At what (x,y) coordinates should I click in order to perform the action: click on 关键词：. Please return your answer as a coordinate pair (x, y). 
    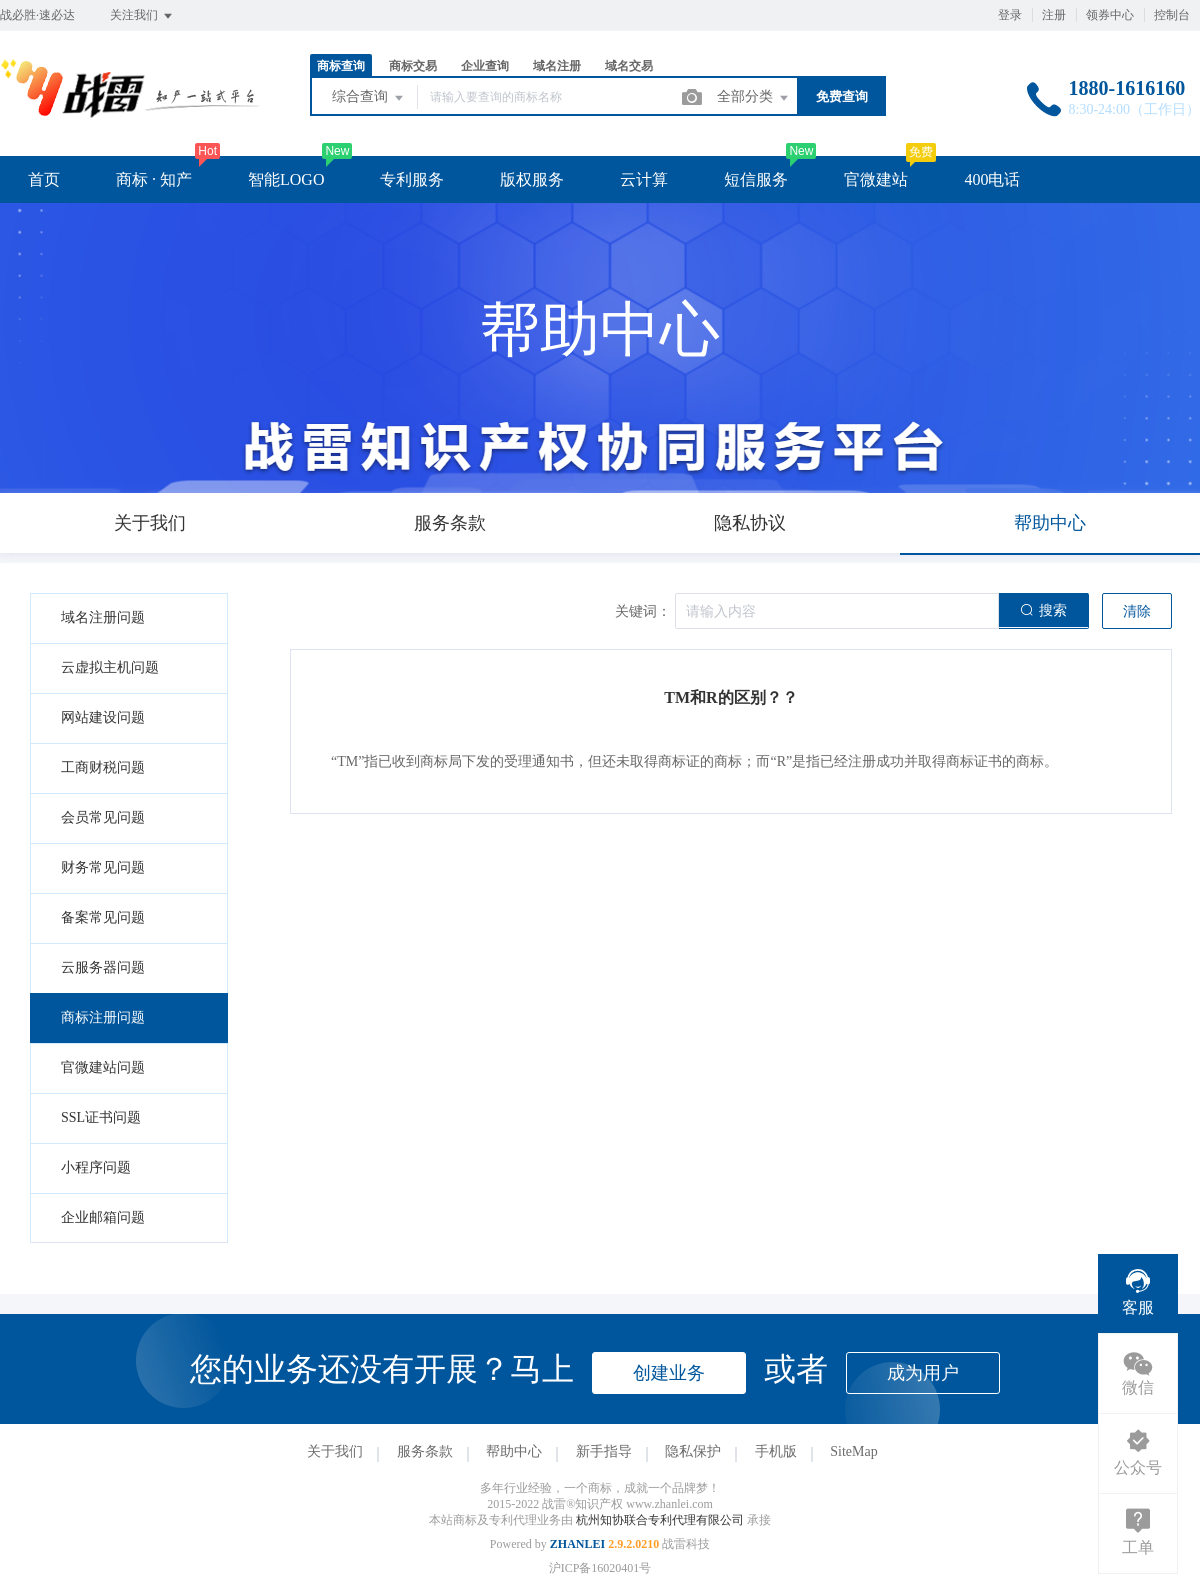
    Looking at the image, I should click on (643, 611).